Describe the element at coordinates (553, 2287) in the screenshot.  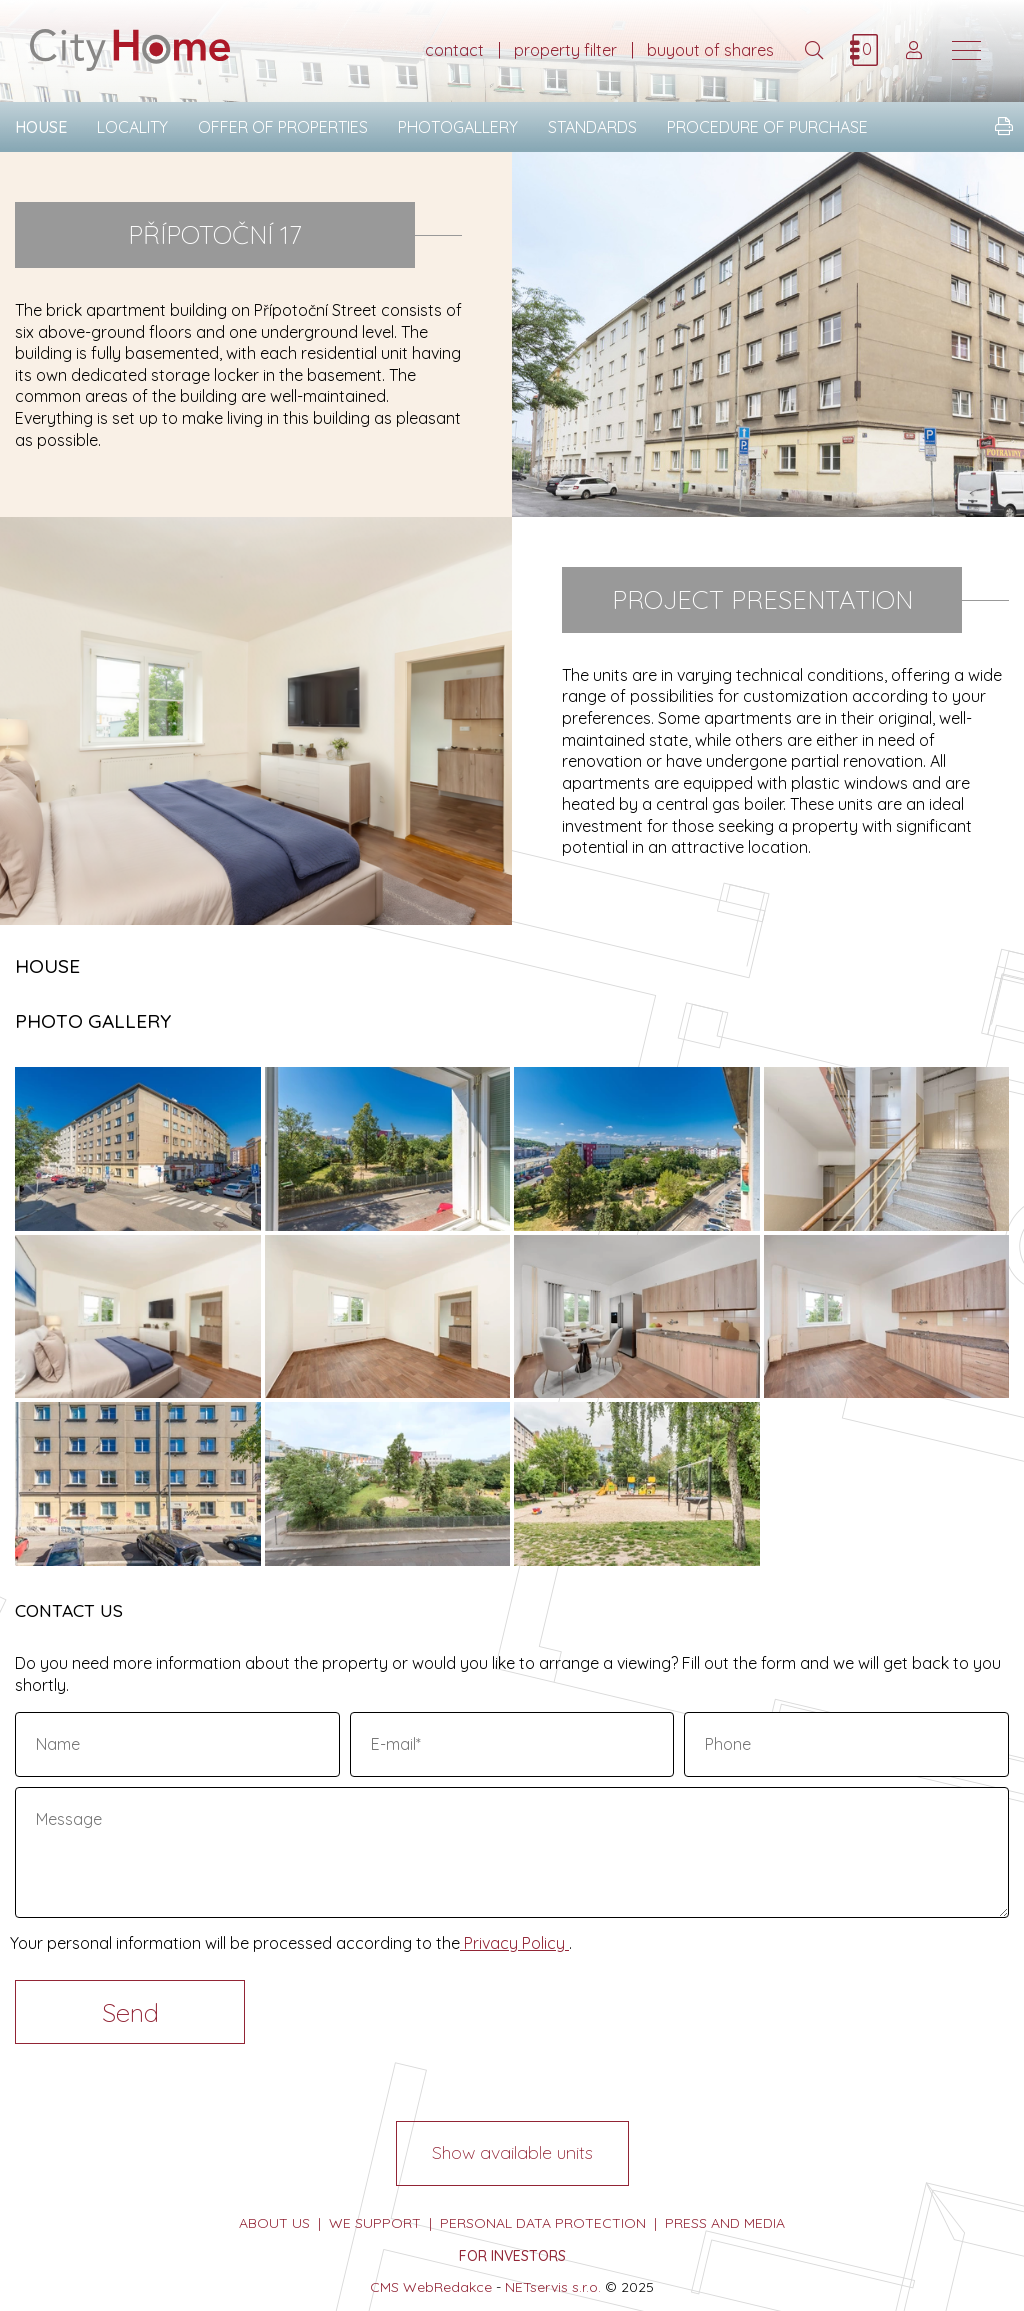
I see `NETservis s.r.o.` at that location.